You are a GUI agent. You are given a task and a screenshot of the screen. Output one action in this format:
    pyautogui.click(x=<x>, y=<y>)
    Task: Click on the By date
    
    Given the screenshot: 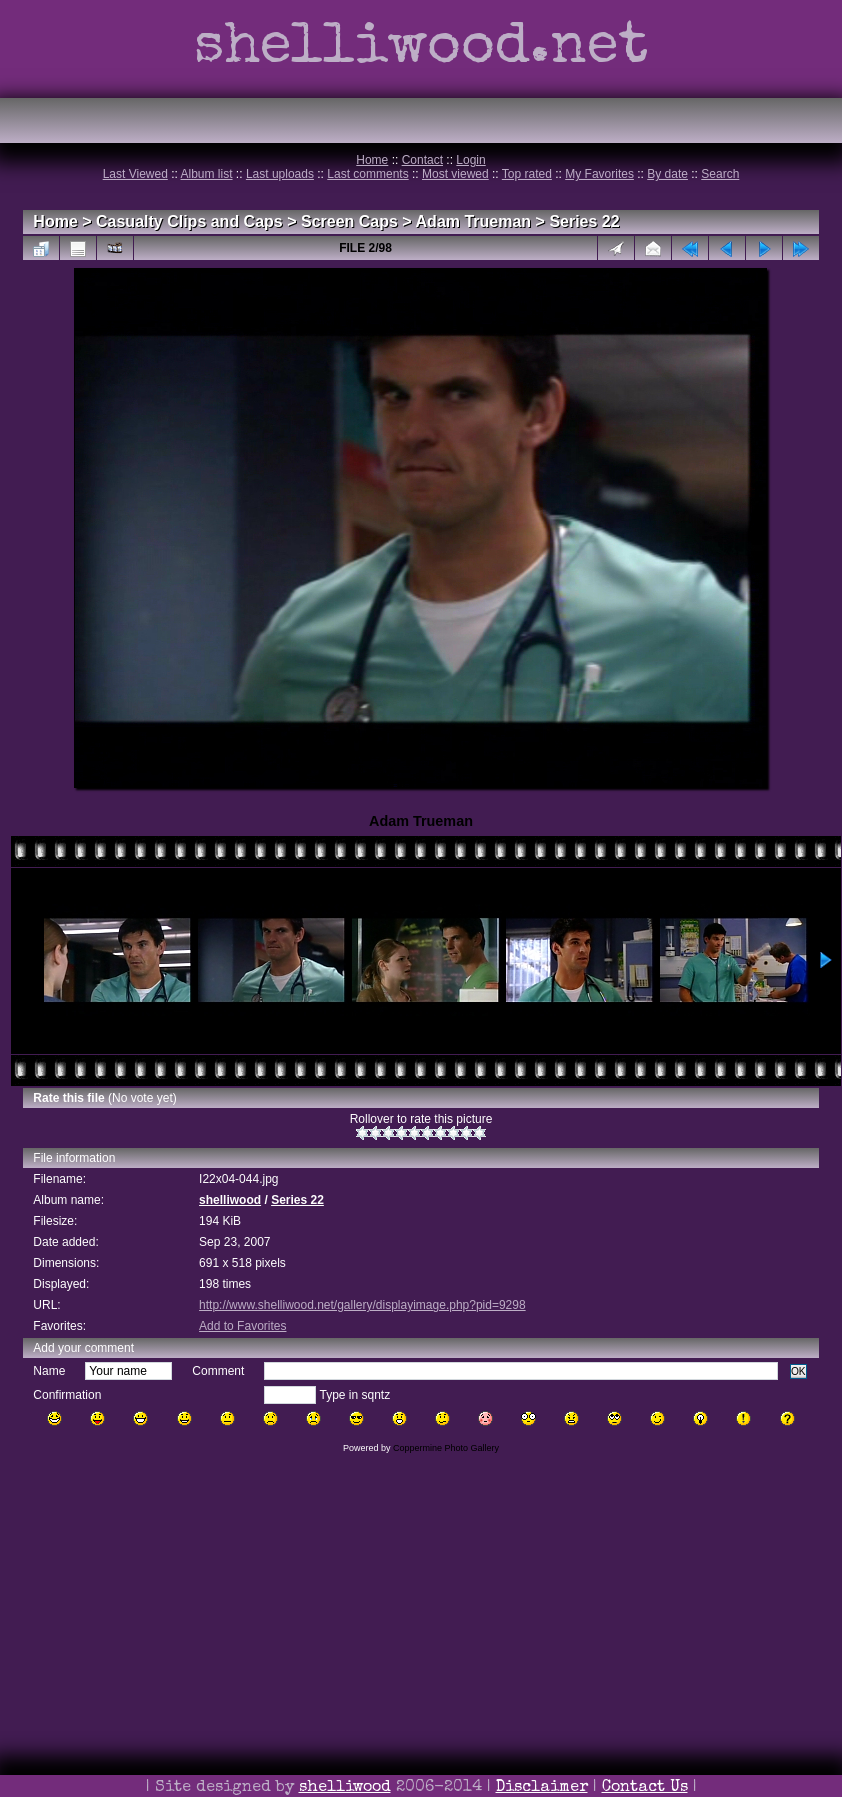 What is the action you would take?
    pyautogui.click(x=667, y=174)
    